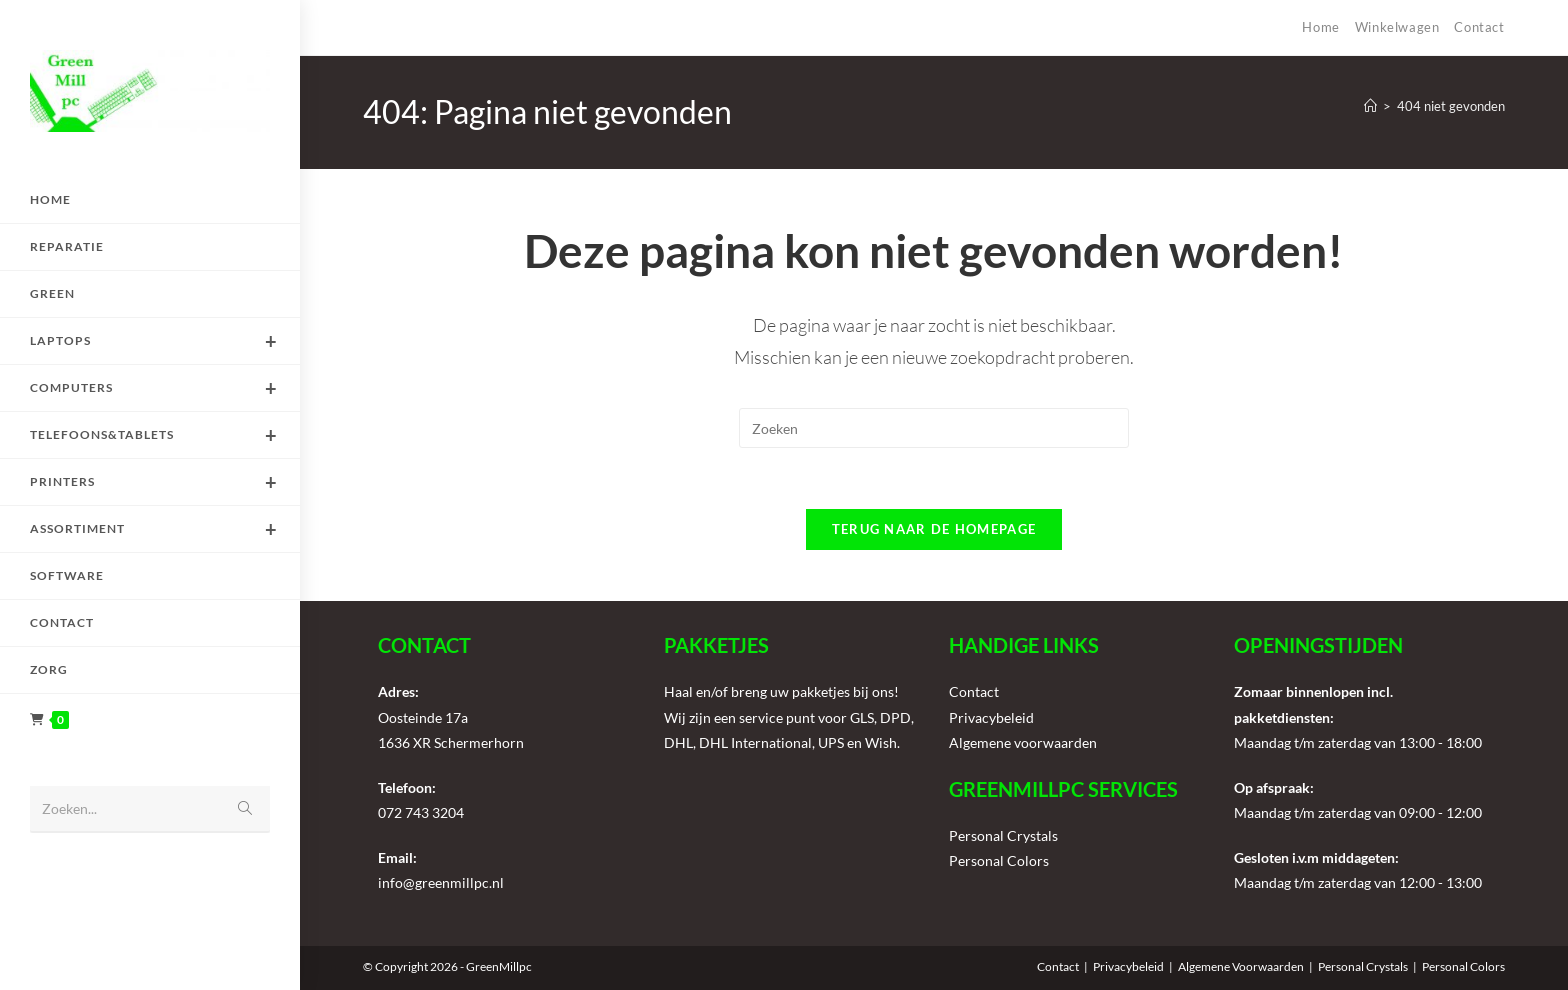 Image resolution: width=1568 pixels, height=990 pixels. I want to click on Winkelwagen, so click(1397, 27).